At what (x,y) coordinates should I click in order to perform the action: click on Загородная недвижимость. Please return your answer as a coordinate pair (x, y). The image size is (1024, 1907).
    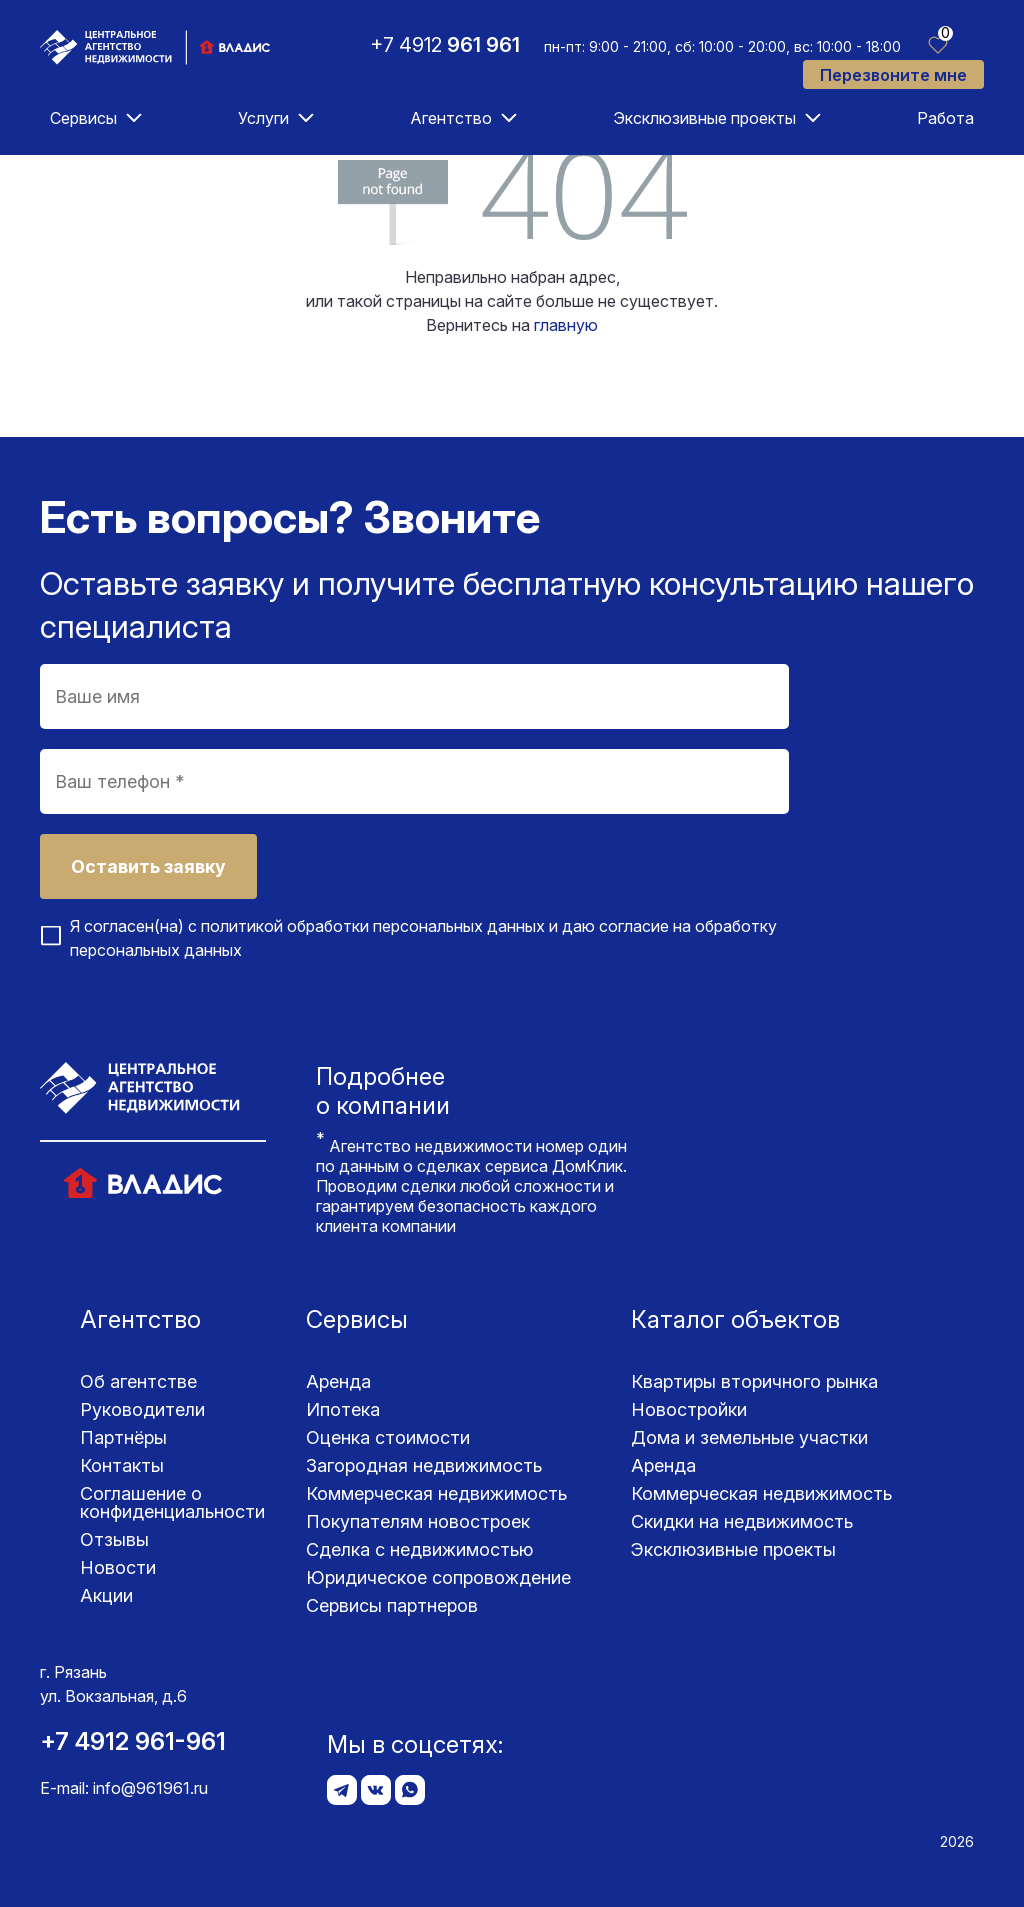
    Looking at the image, I should click on (424, 1465).